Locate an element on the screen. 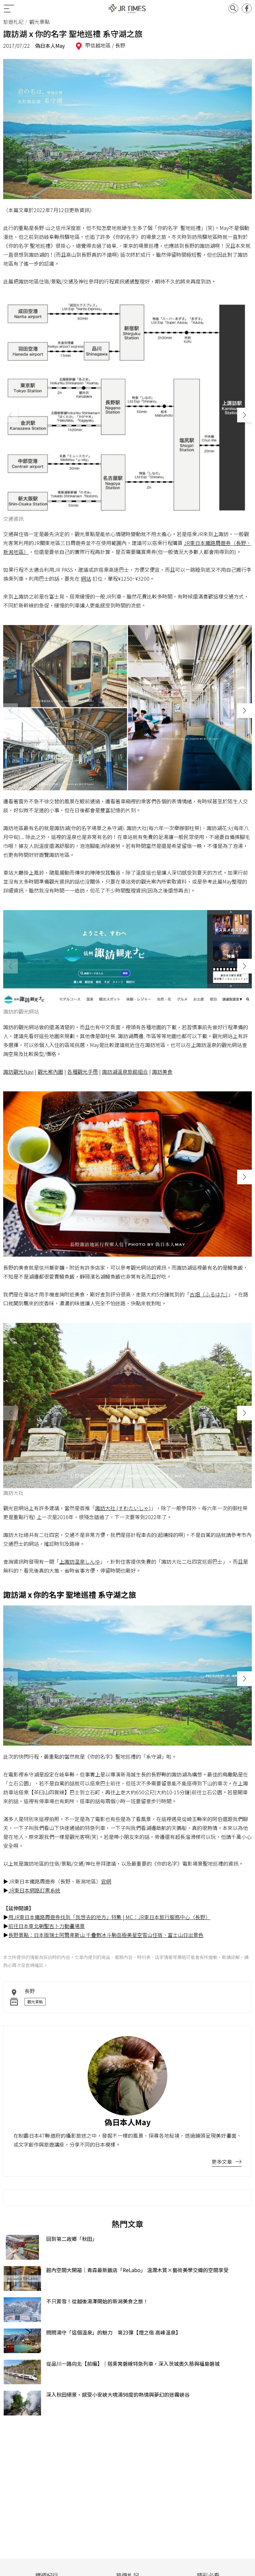 This screenshot has width=255, height=2576. 旅遊札記 is located at coordinates (13, 21).